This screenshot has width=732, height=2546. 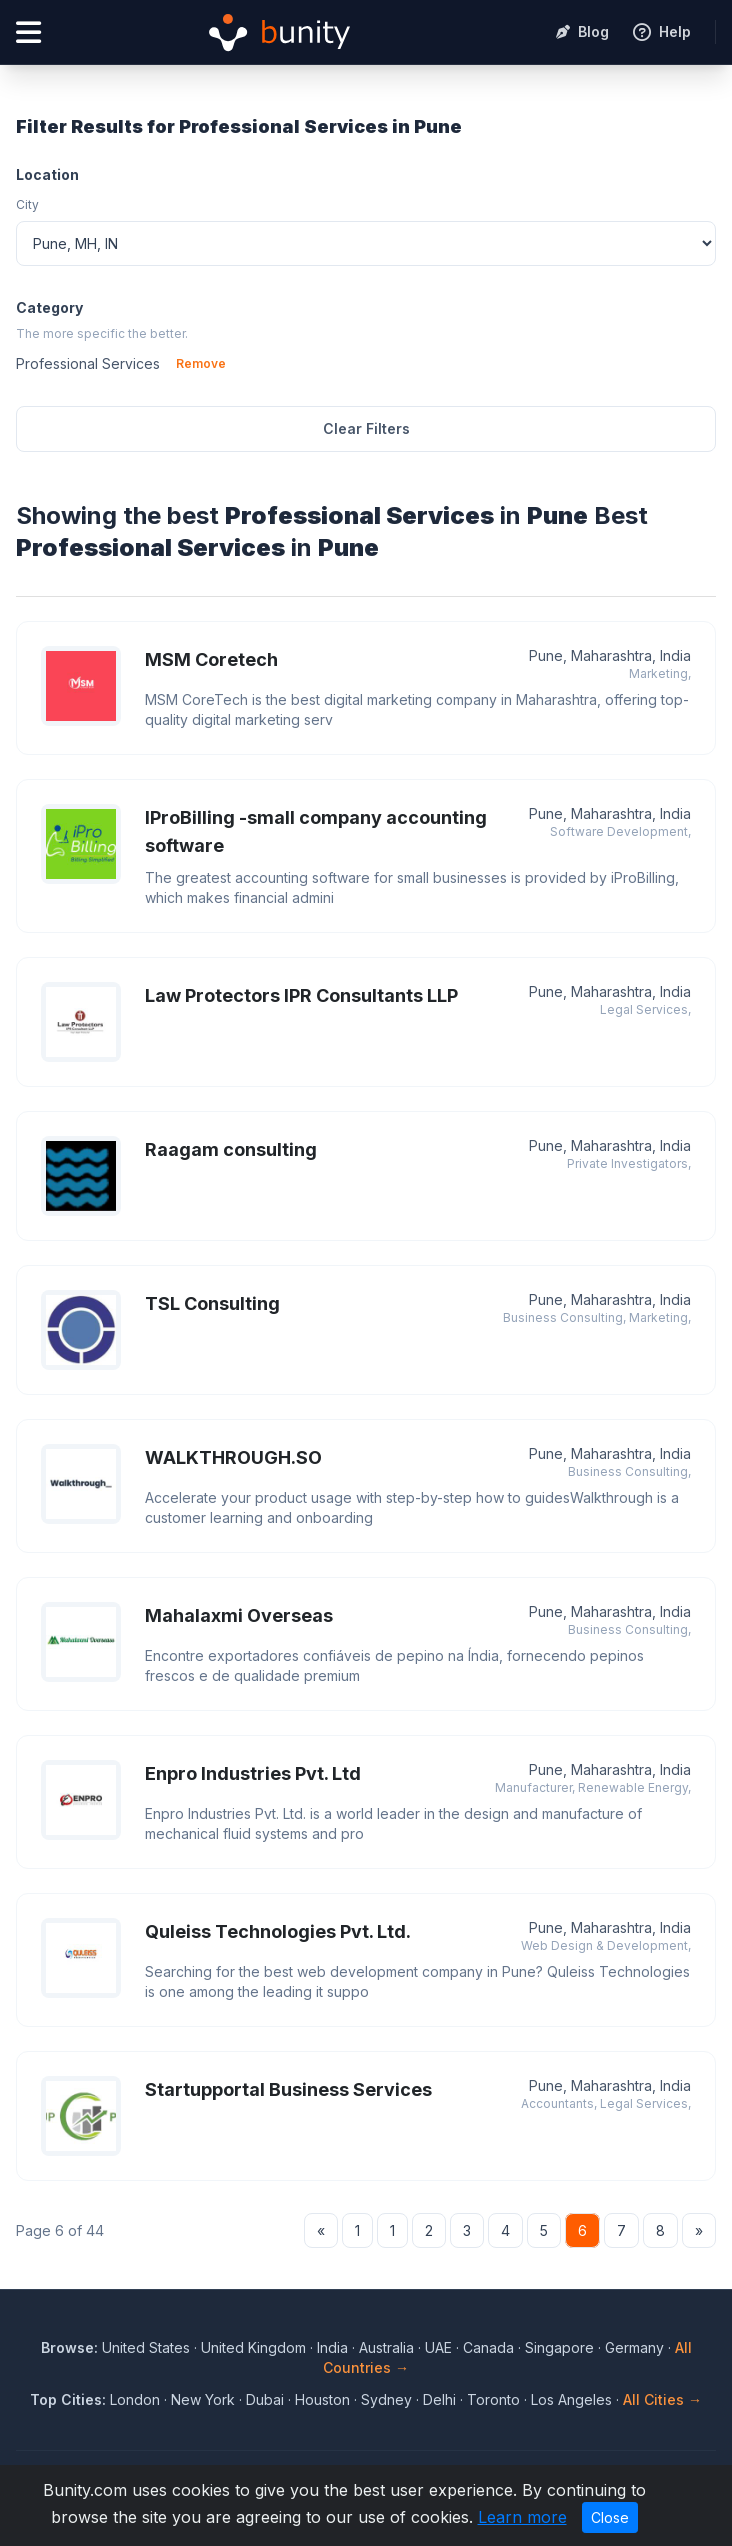 I want to click on Los Angeles, so click(x=571, y=2399).